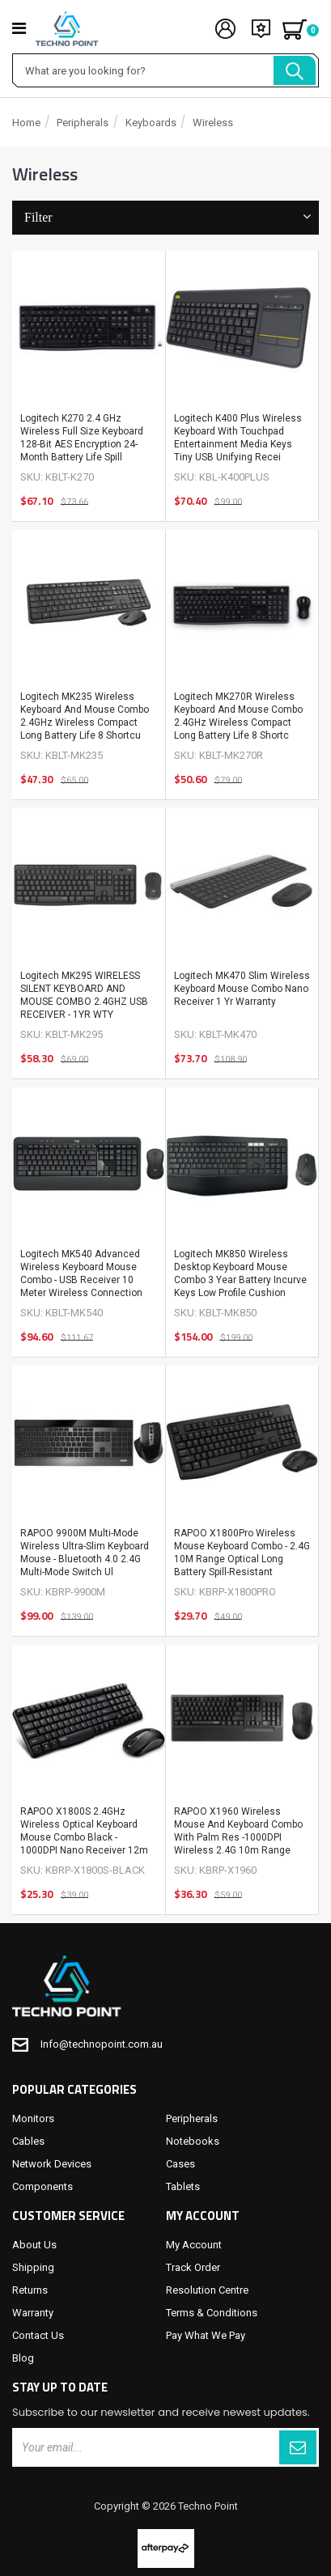  Describe the element at coordinates (84, 716) in the screenshot. I see `Logitech MK235 Wireless Keyboard and Mouse Combo 2.4GHz Wireless Compact Long Battery Life 8 Shortcu` at that location.